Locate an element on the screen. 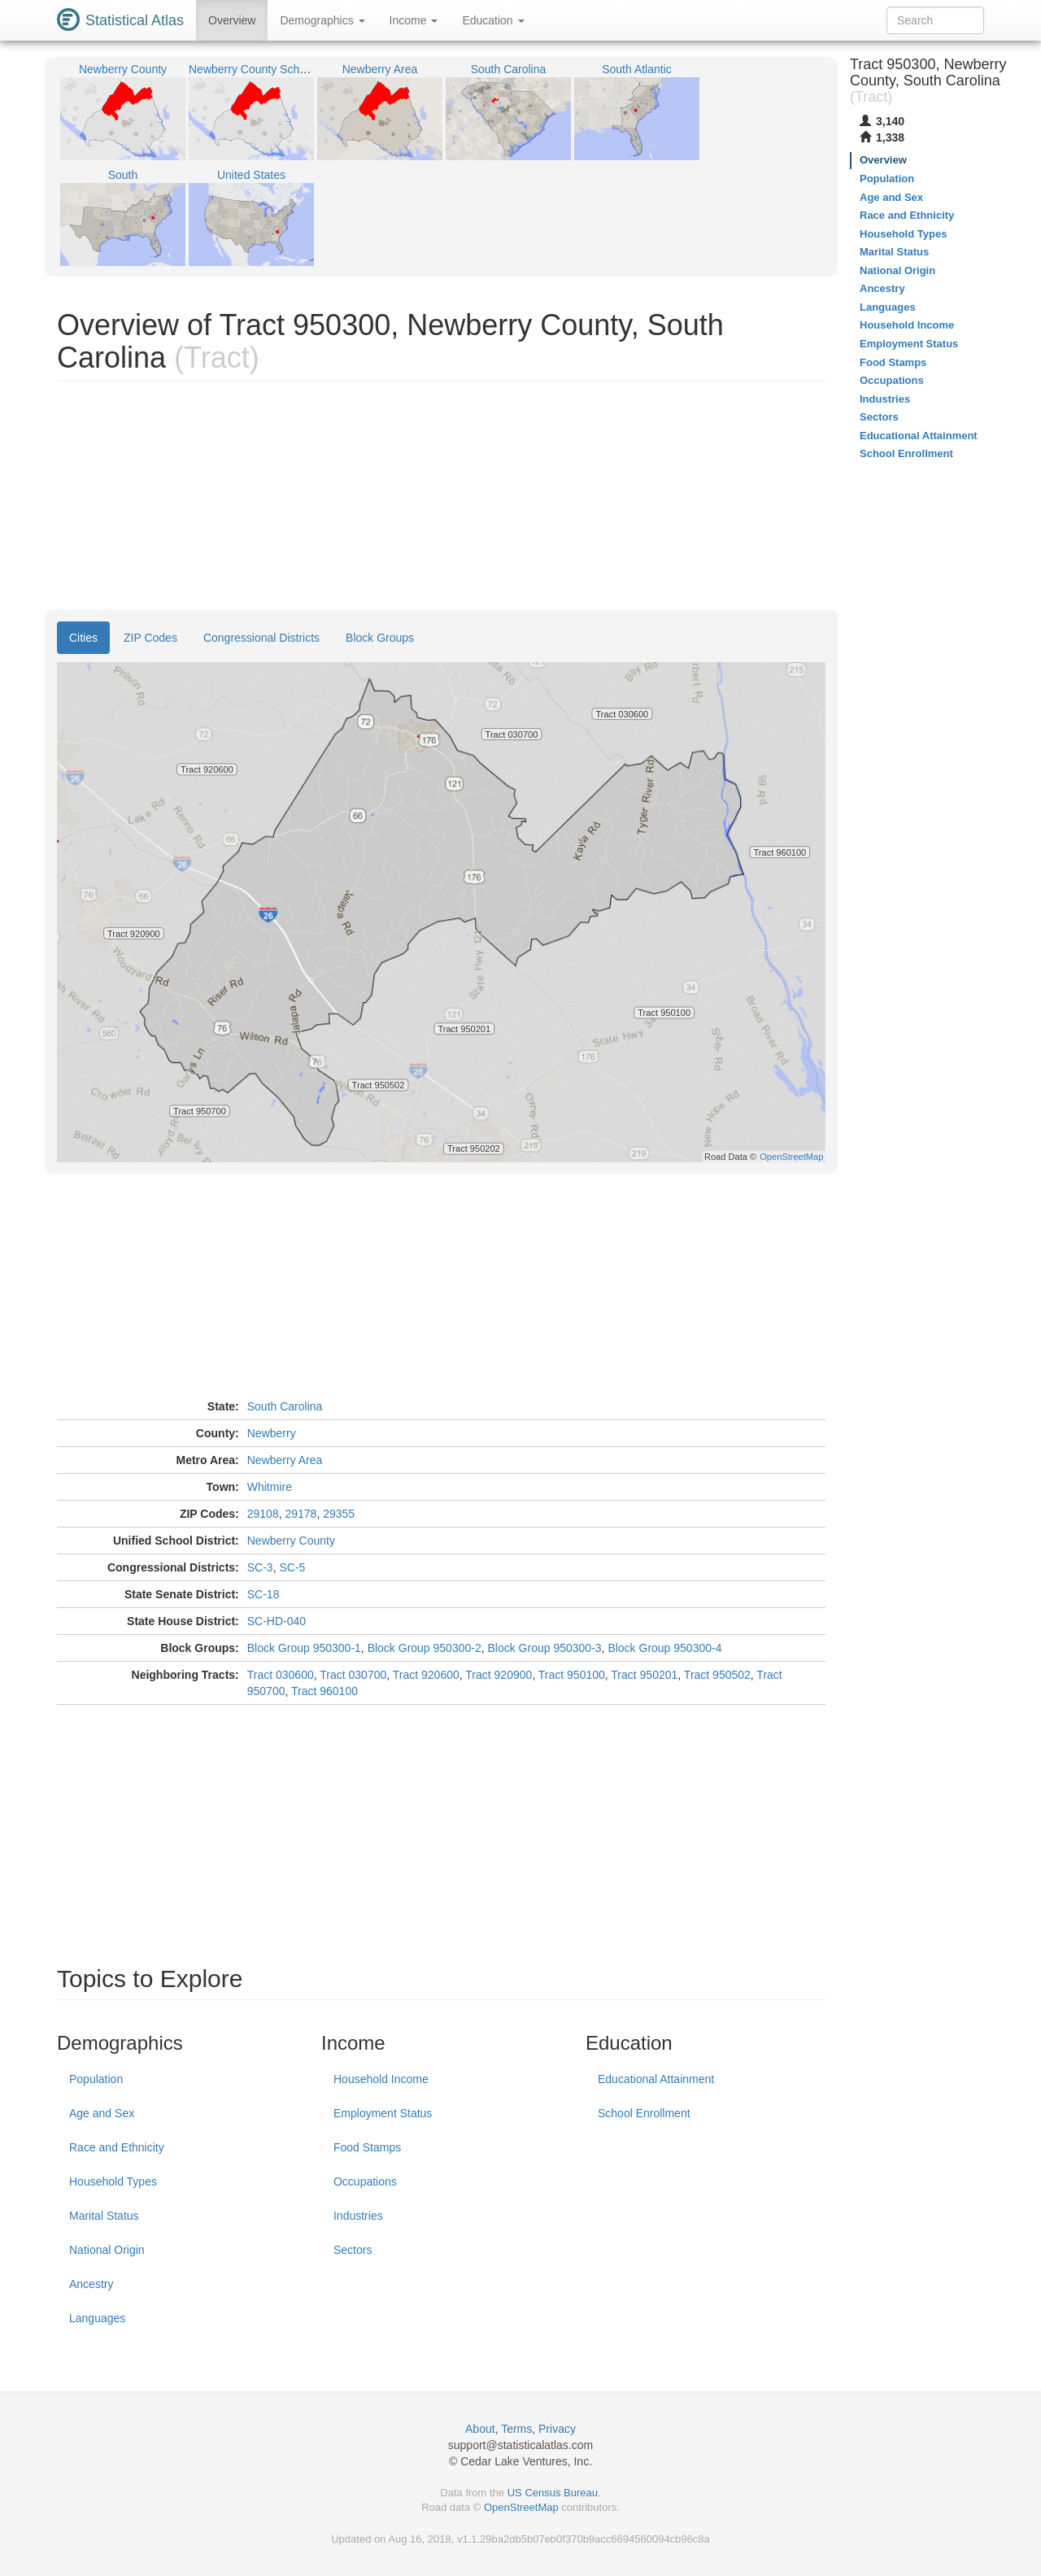  Newberry Area is located at coordinates (285, 1460).